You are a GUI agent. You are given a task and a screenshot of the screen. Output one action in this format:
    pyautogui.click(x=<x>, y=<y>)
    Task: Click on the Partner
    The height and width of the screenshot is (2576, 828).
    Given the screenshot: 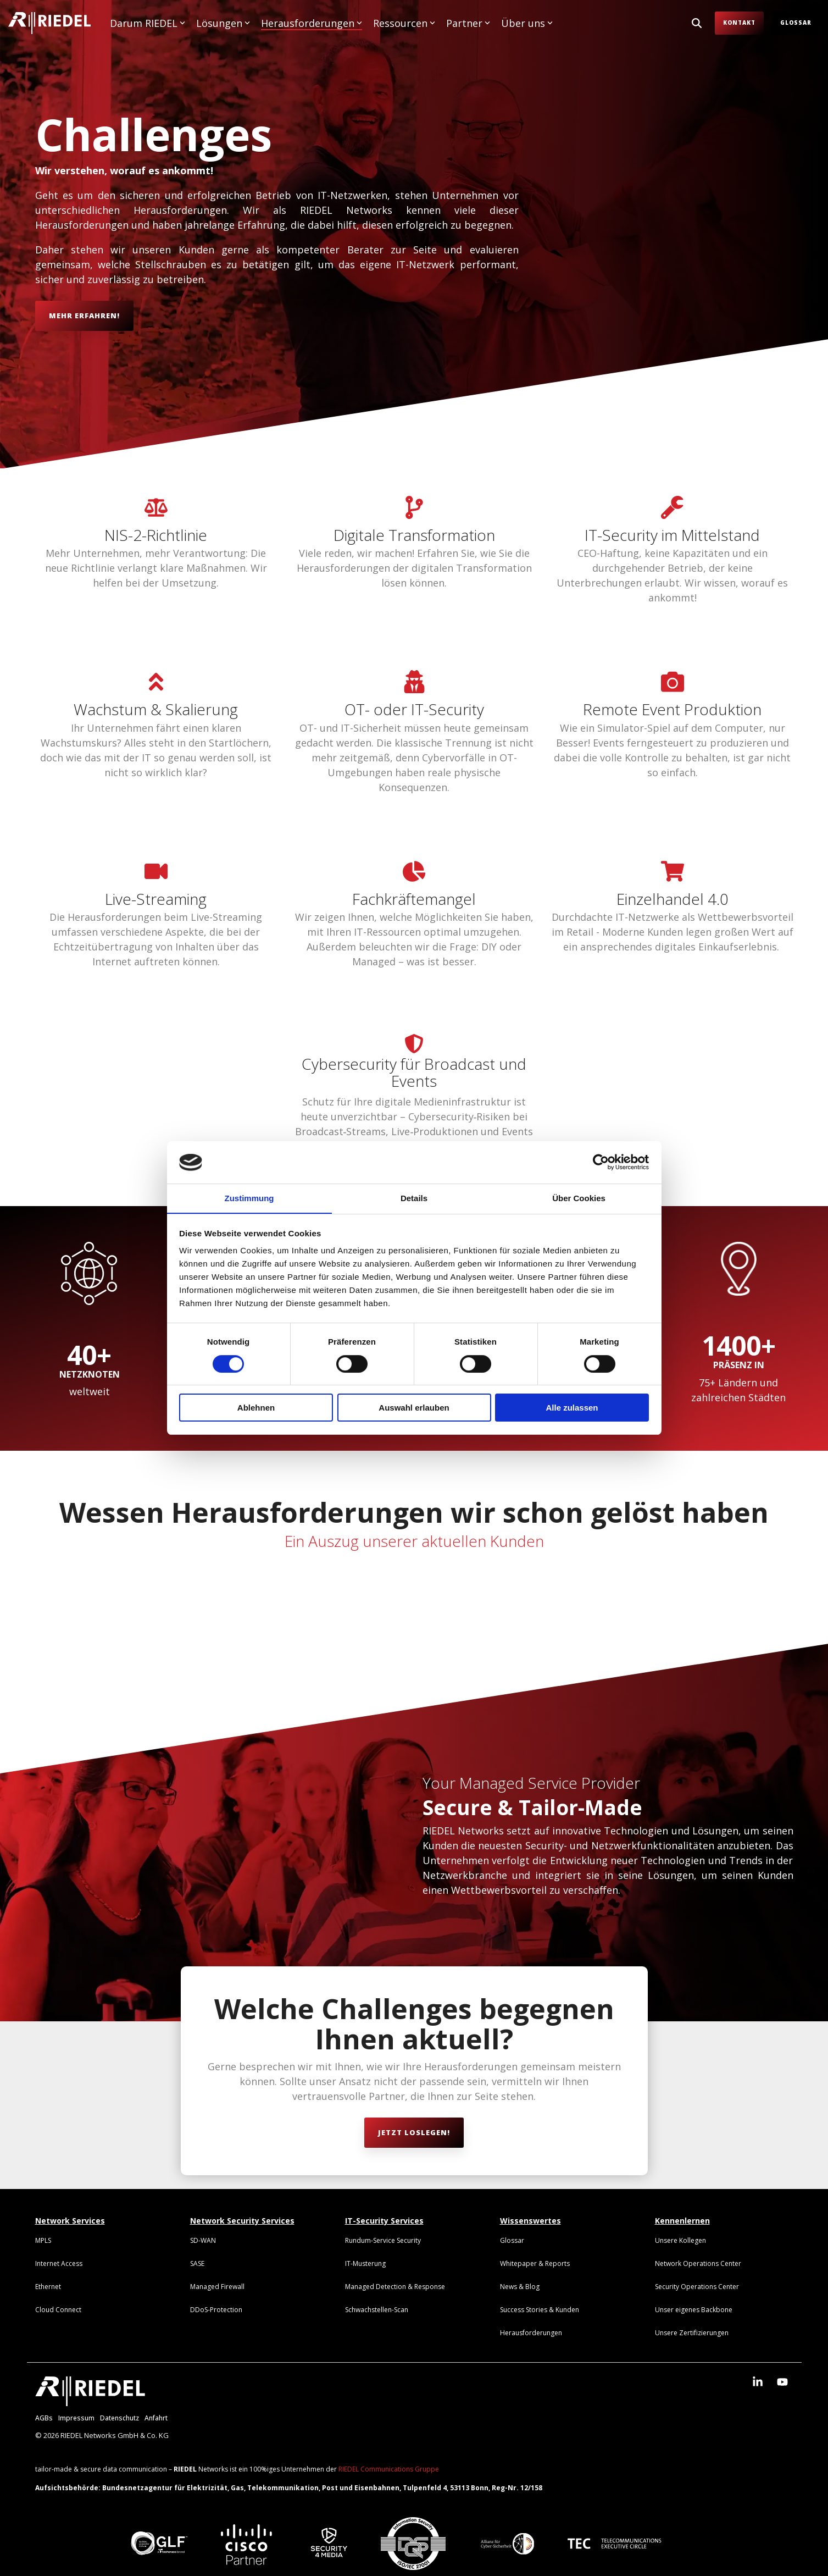 What is the action you would take?
    pyautogui.click(x=468, y=23)
    